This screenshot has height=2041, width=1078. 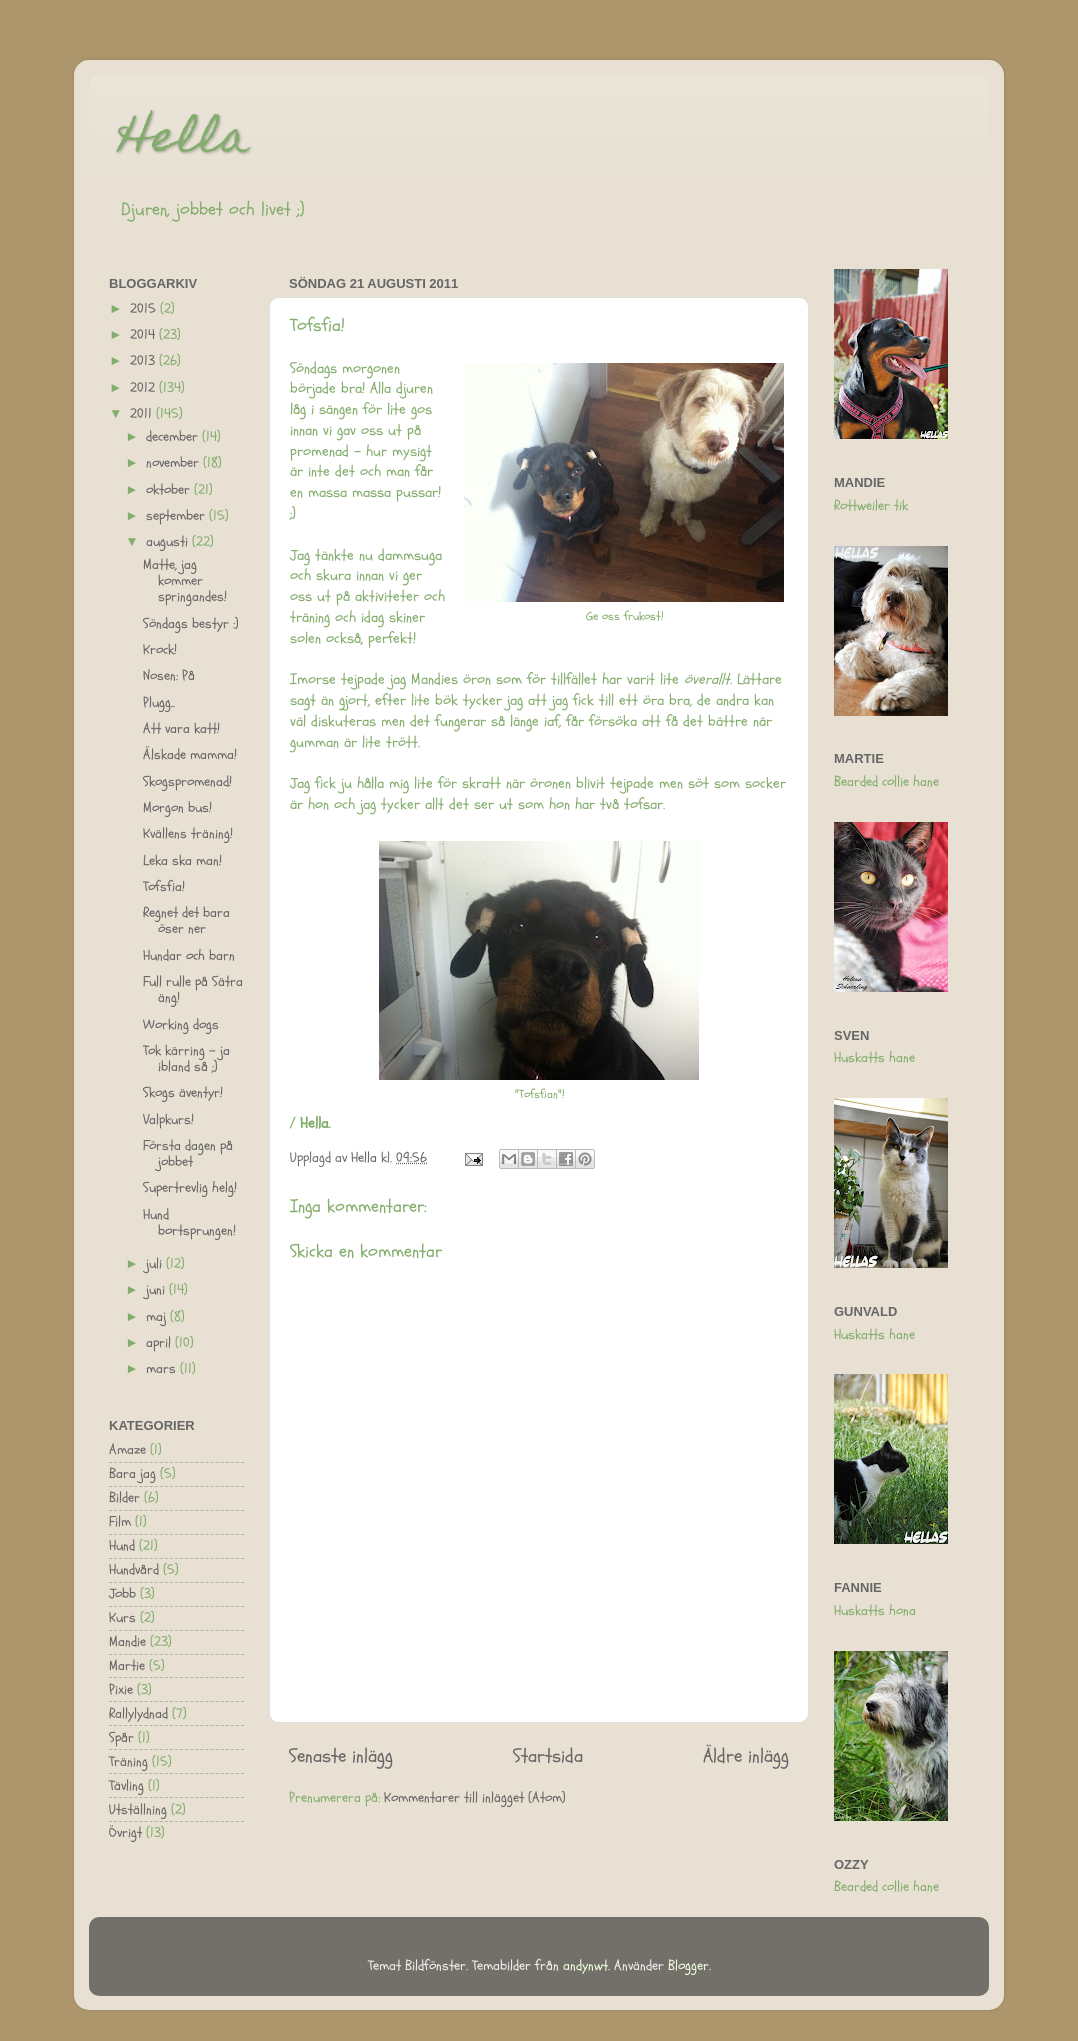 What do you see at coordinates (122, 1618) in the screenshot?
I see `Kurs` at bounding box center [122, 1618].